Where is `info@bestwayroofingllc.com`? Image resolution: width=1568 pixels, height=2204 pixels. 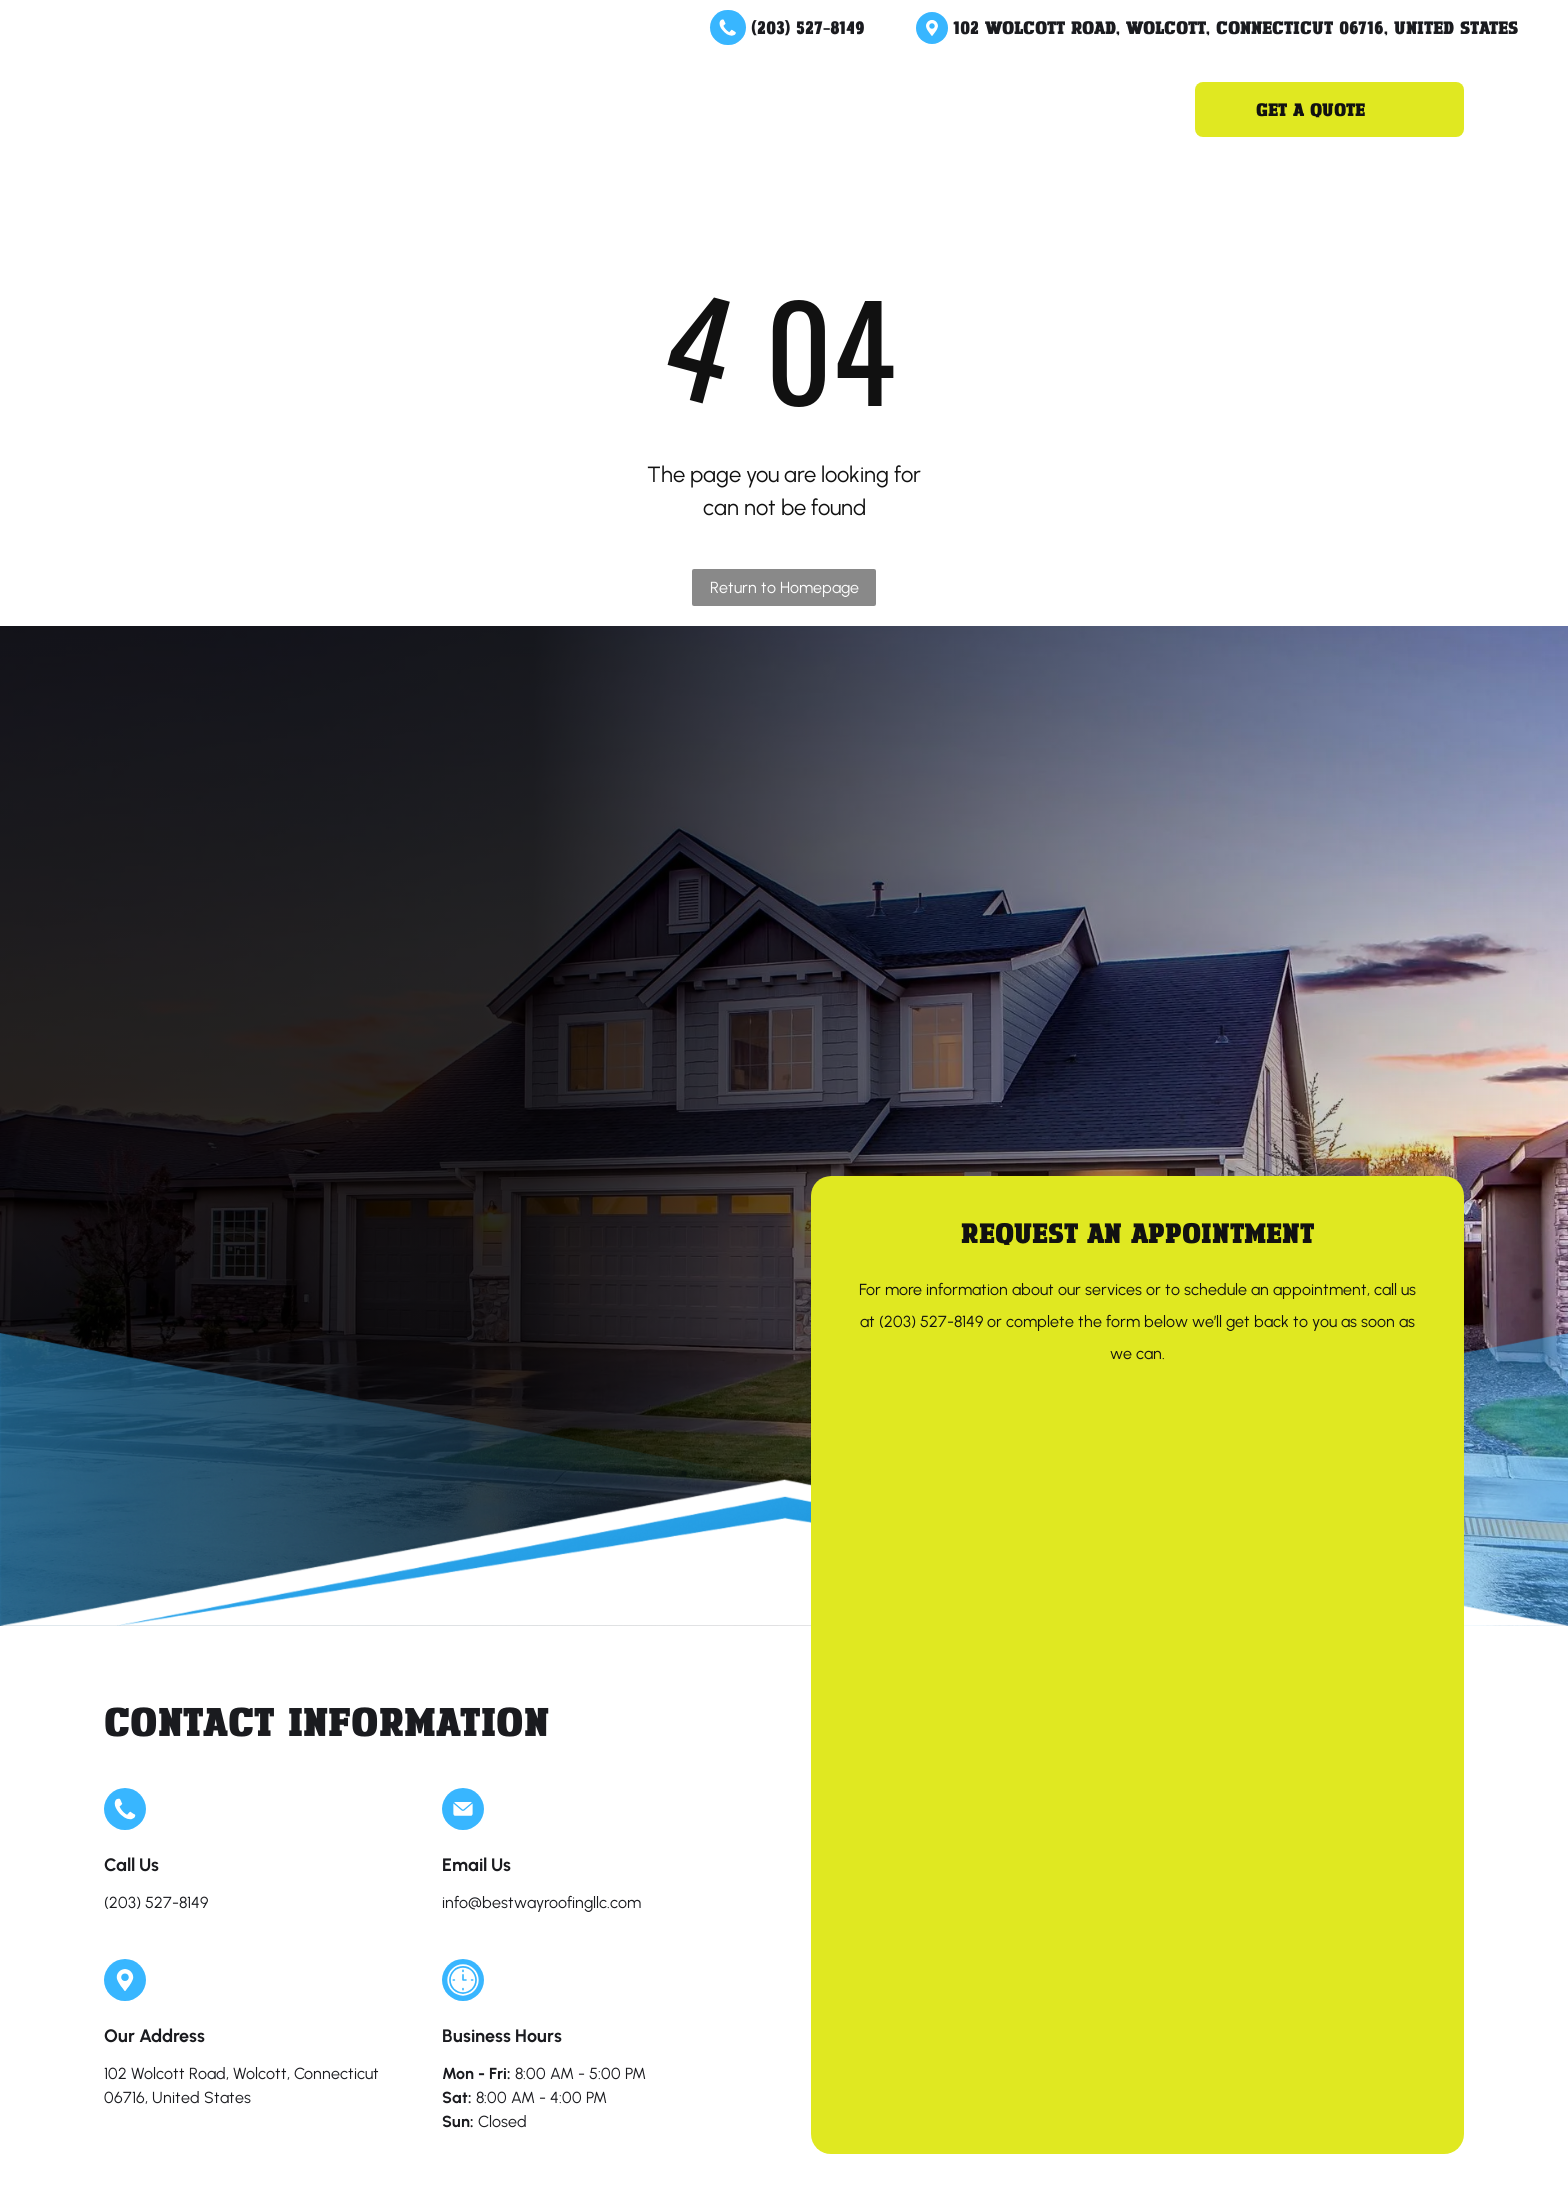
info@bestwayroofingllc.com is located at coordinates (541, 1902).